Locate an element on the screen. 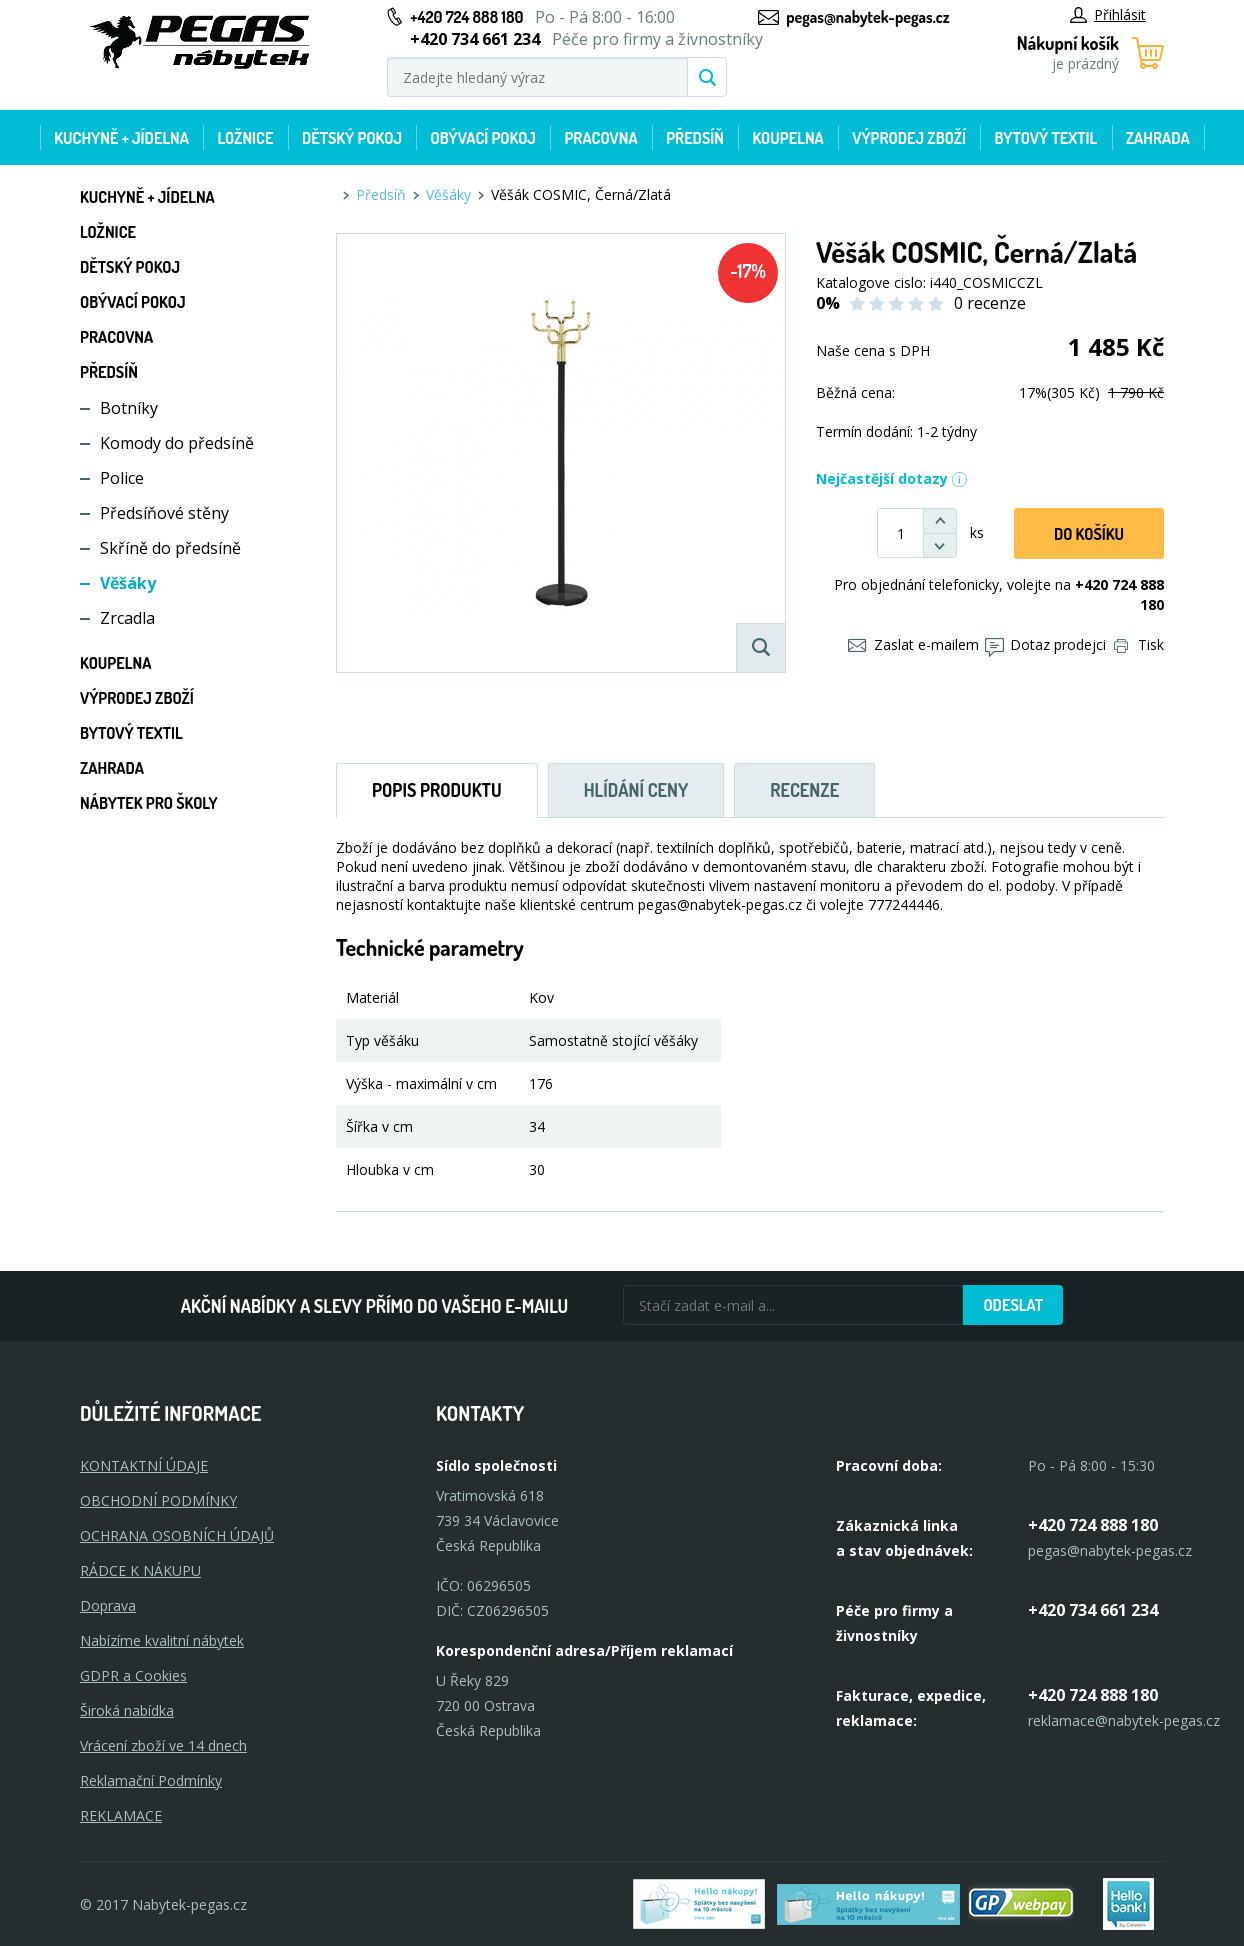 This screenshot has height=1946, width=1244. Obývací pokoj is located at coordinates (483, 138).